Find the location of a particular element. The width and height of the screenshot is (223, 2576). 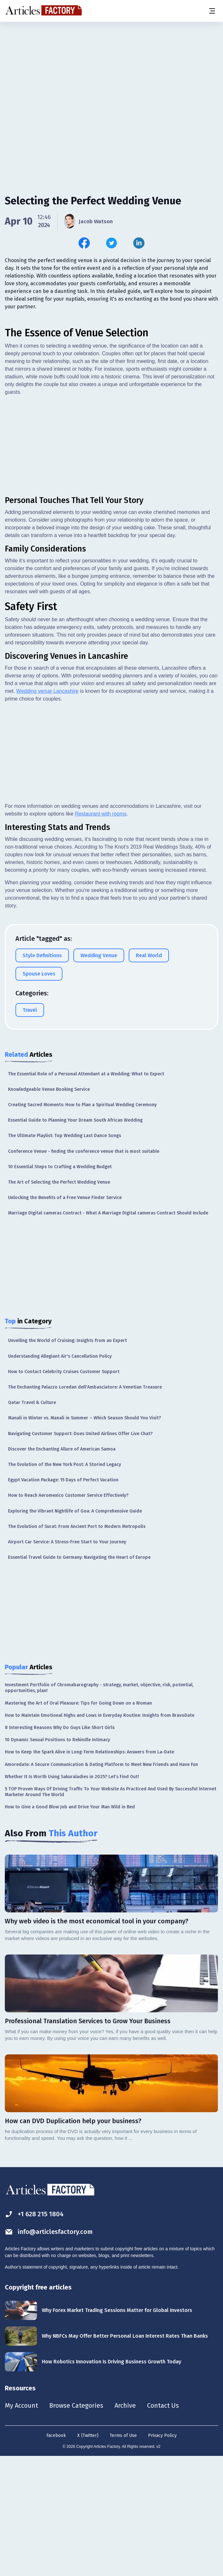

Unlocking the Benefits of a Free Venue Finder Service is located at coordinates (65, 1316).